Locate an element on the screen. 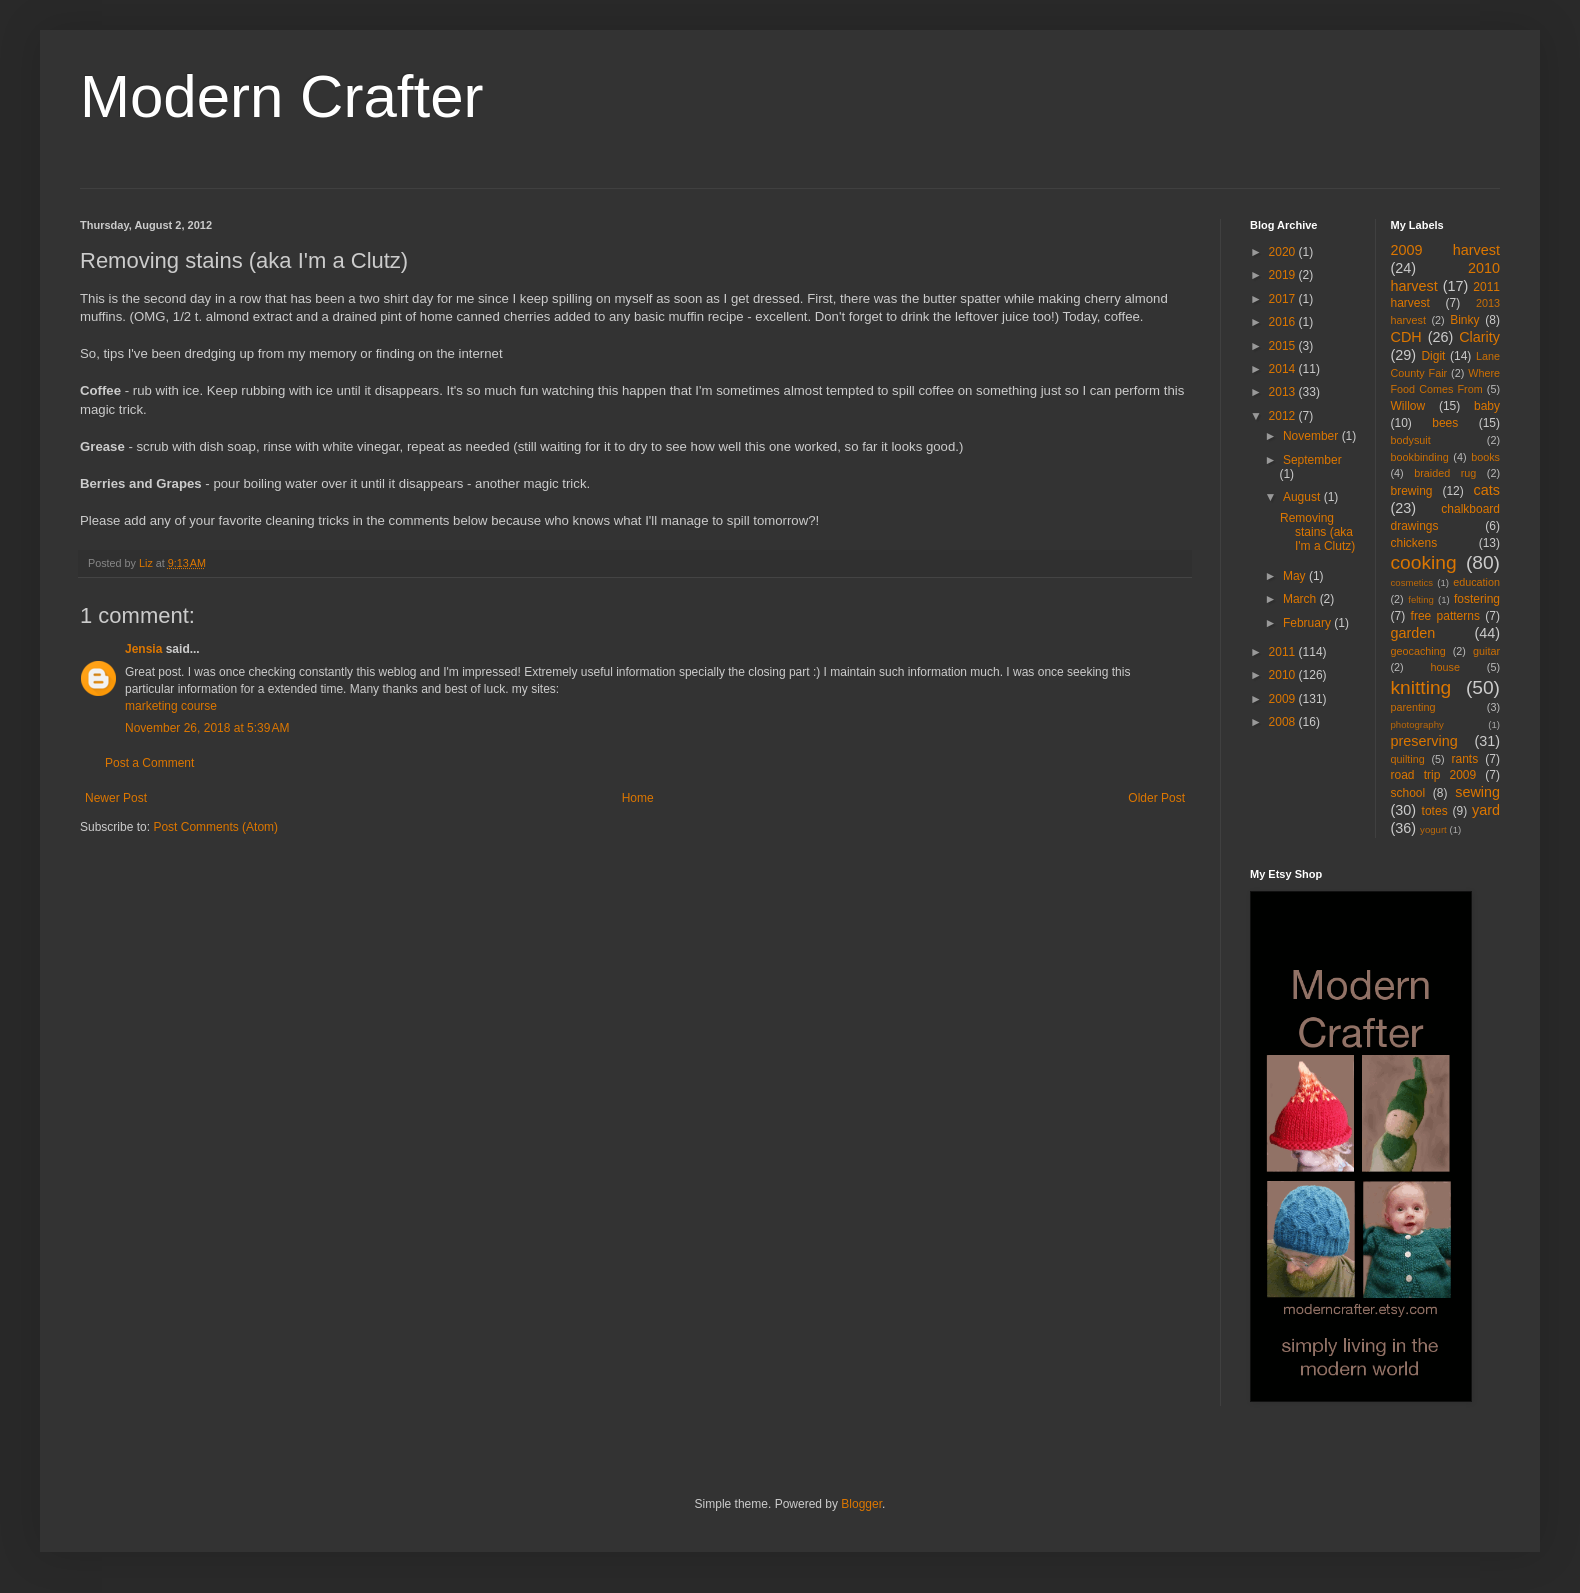 This screenshot has height=1593, width=1580. 2014 is located at coordinates (1284, 369).